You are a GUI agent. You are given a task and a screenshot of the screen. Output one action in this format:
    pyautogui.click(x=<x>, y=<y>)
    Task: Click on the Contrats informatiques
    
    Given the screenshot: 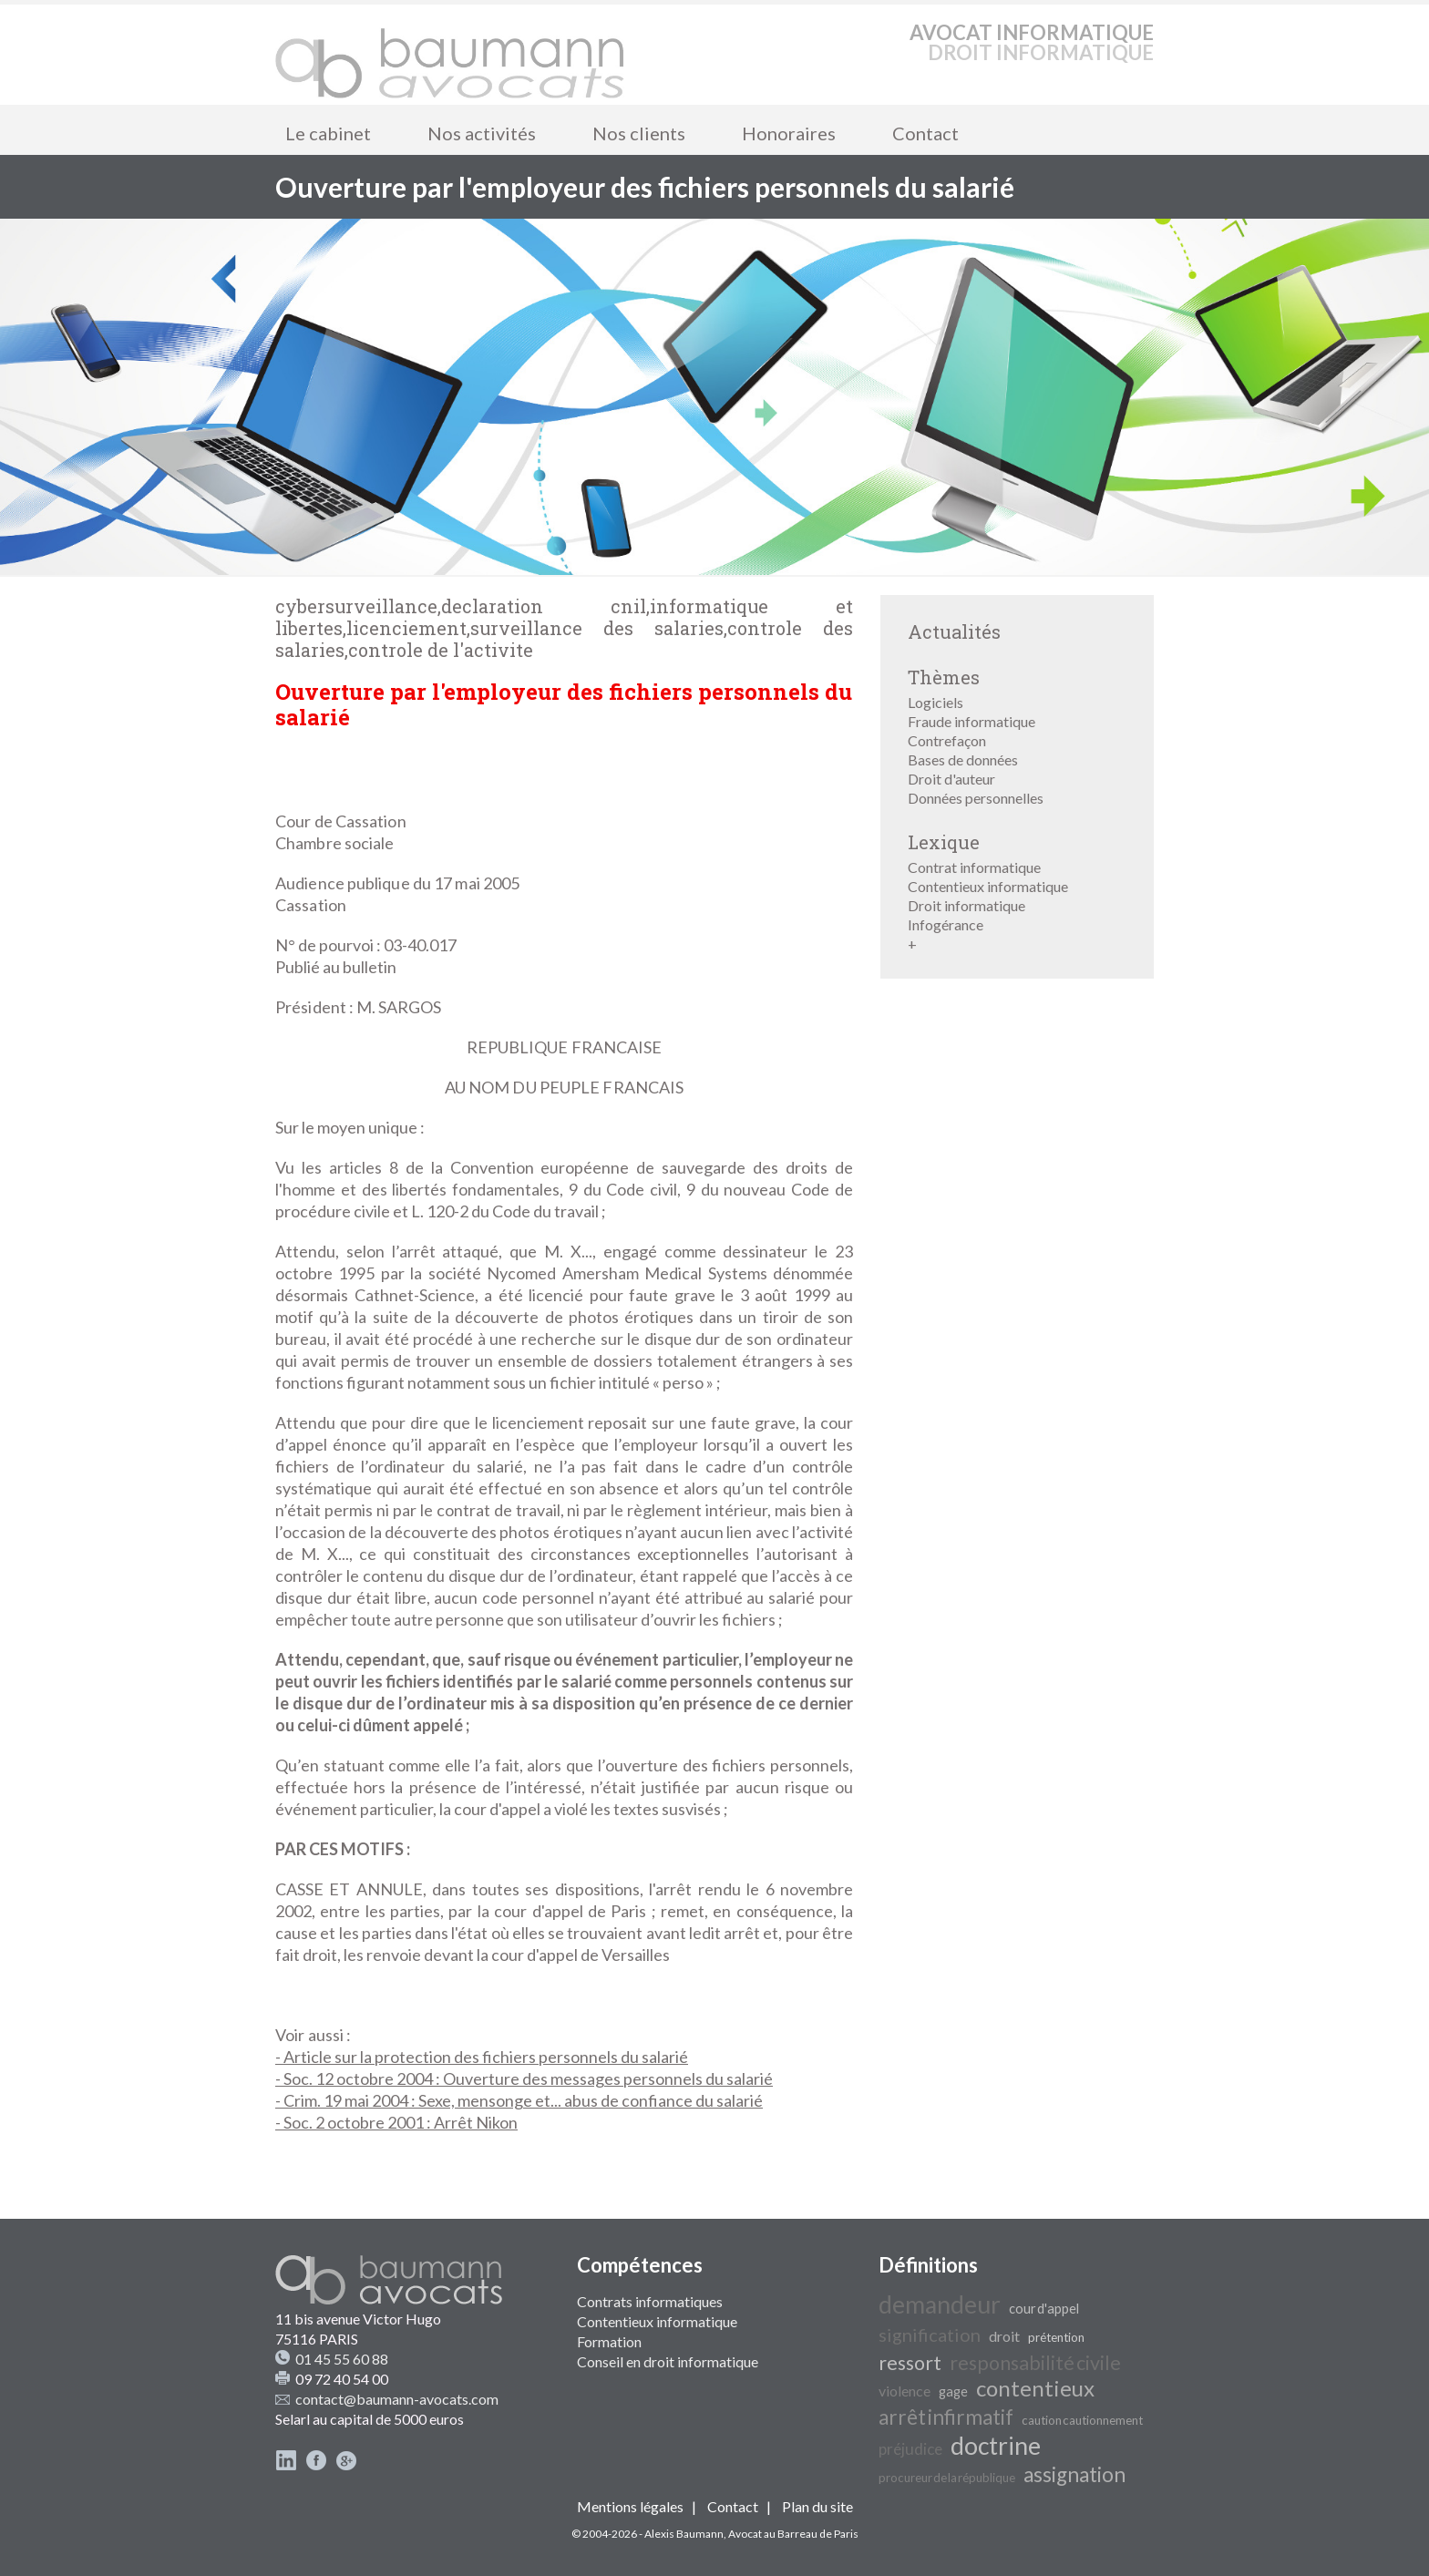 What is the action you would take?
    pyautogui.click(x=650, y=2301)
    